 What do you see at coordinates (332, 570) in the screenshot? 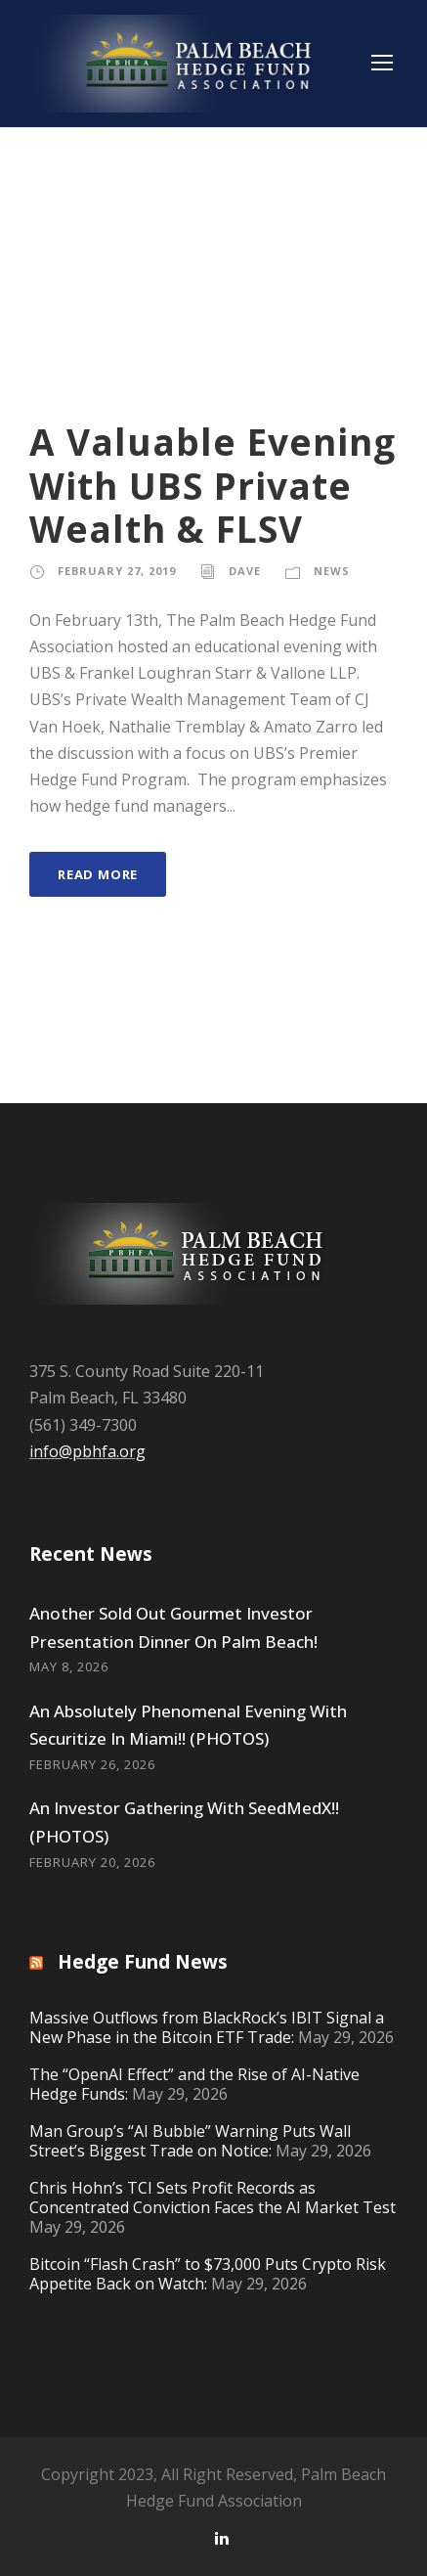
I see `News` at bounding box center [332, 570].